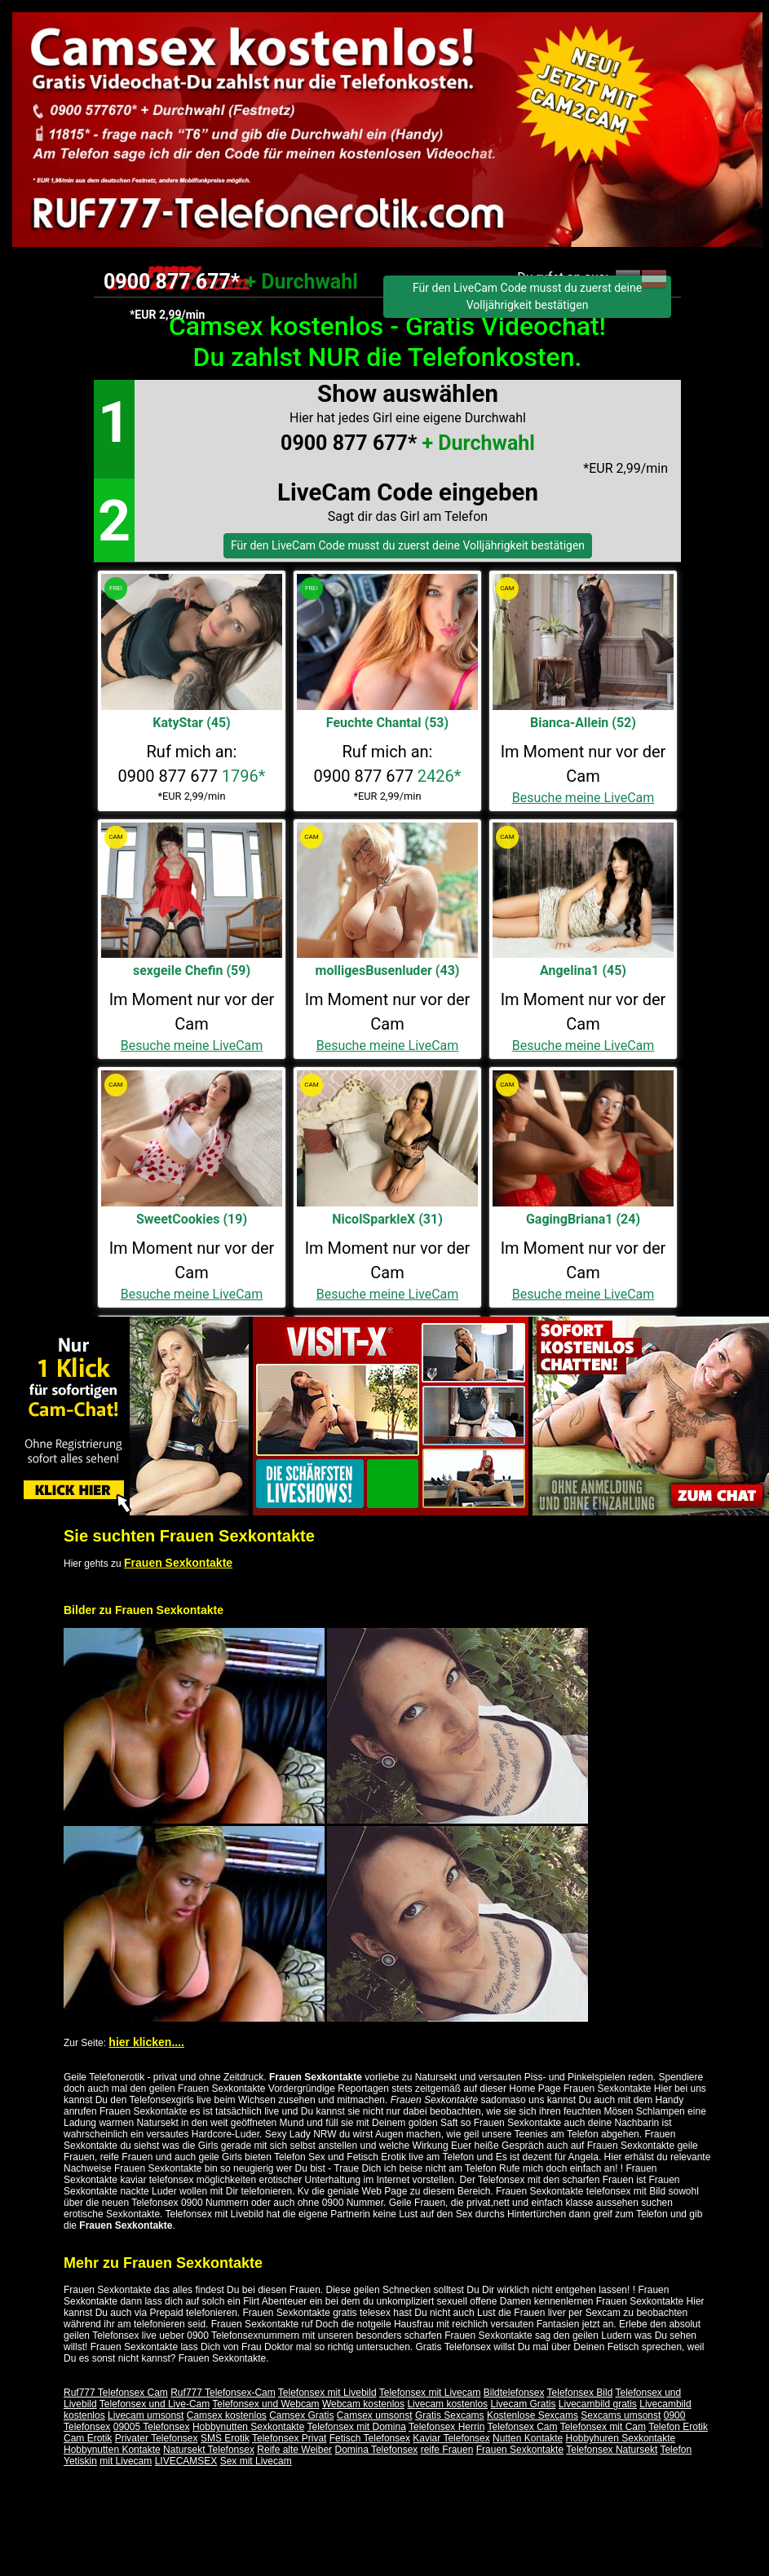 The width and height of the screenshot is (769, 2576). Describe the element at coordinates (289, 2438) in the screenshot. I see `Telefonsex Privat` at that location.